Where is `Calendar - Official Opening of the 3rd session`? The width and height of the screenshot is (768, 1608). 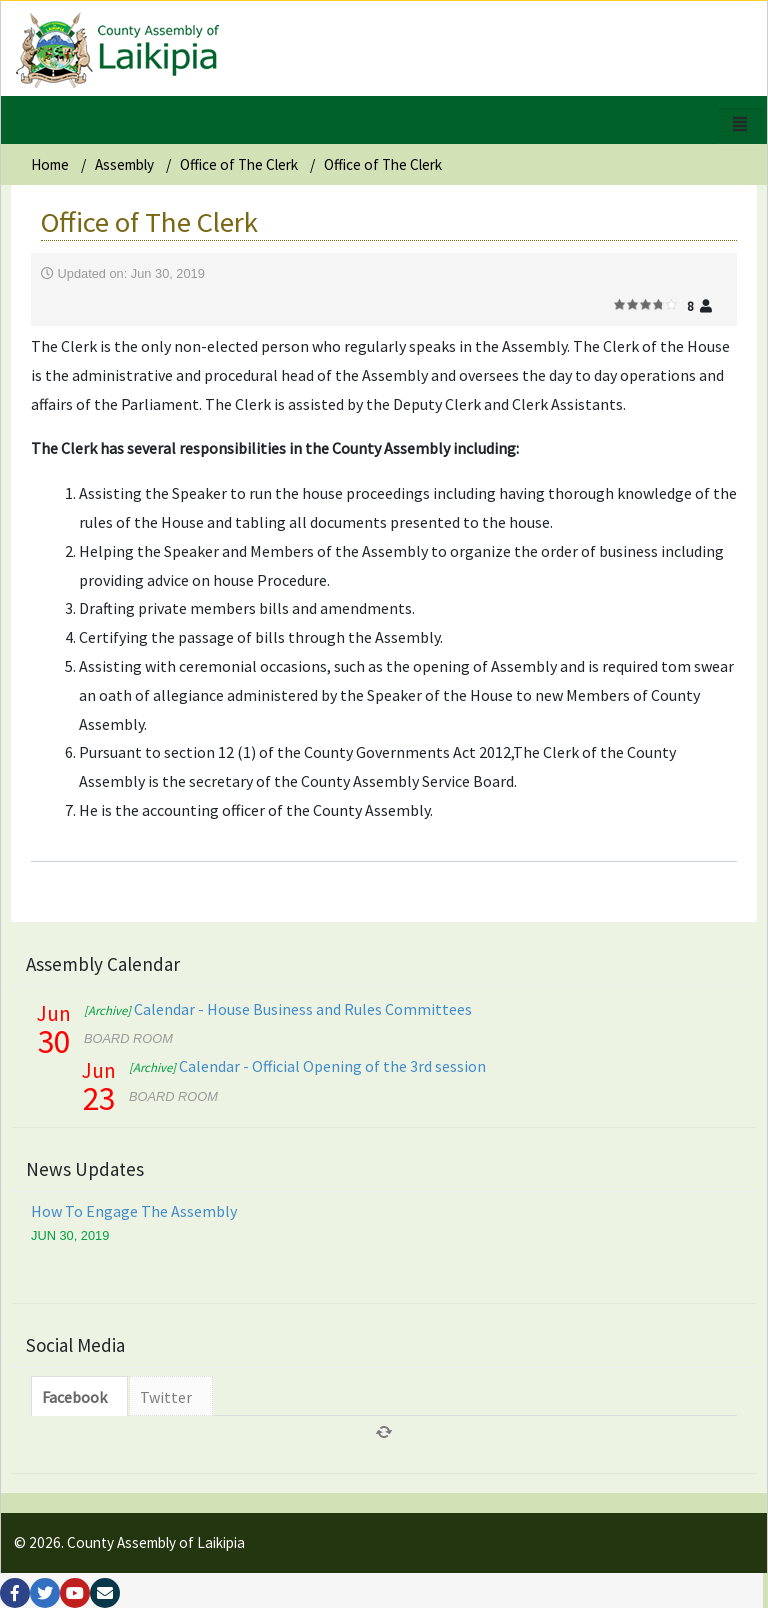 Calendar - Official Opening of the 3rd session is located at coordinates (307, 1066).